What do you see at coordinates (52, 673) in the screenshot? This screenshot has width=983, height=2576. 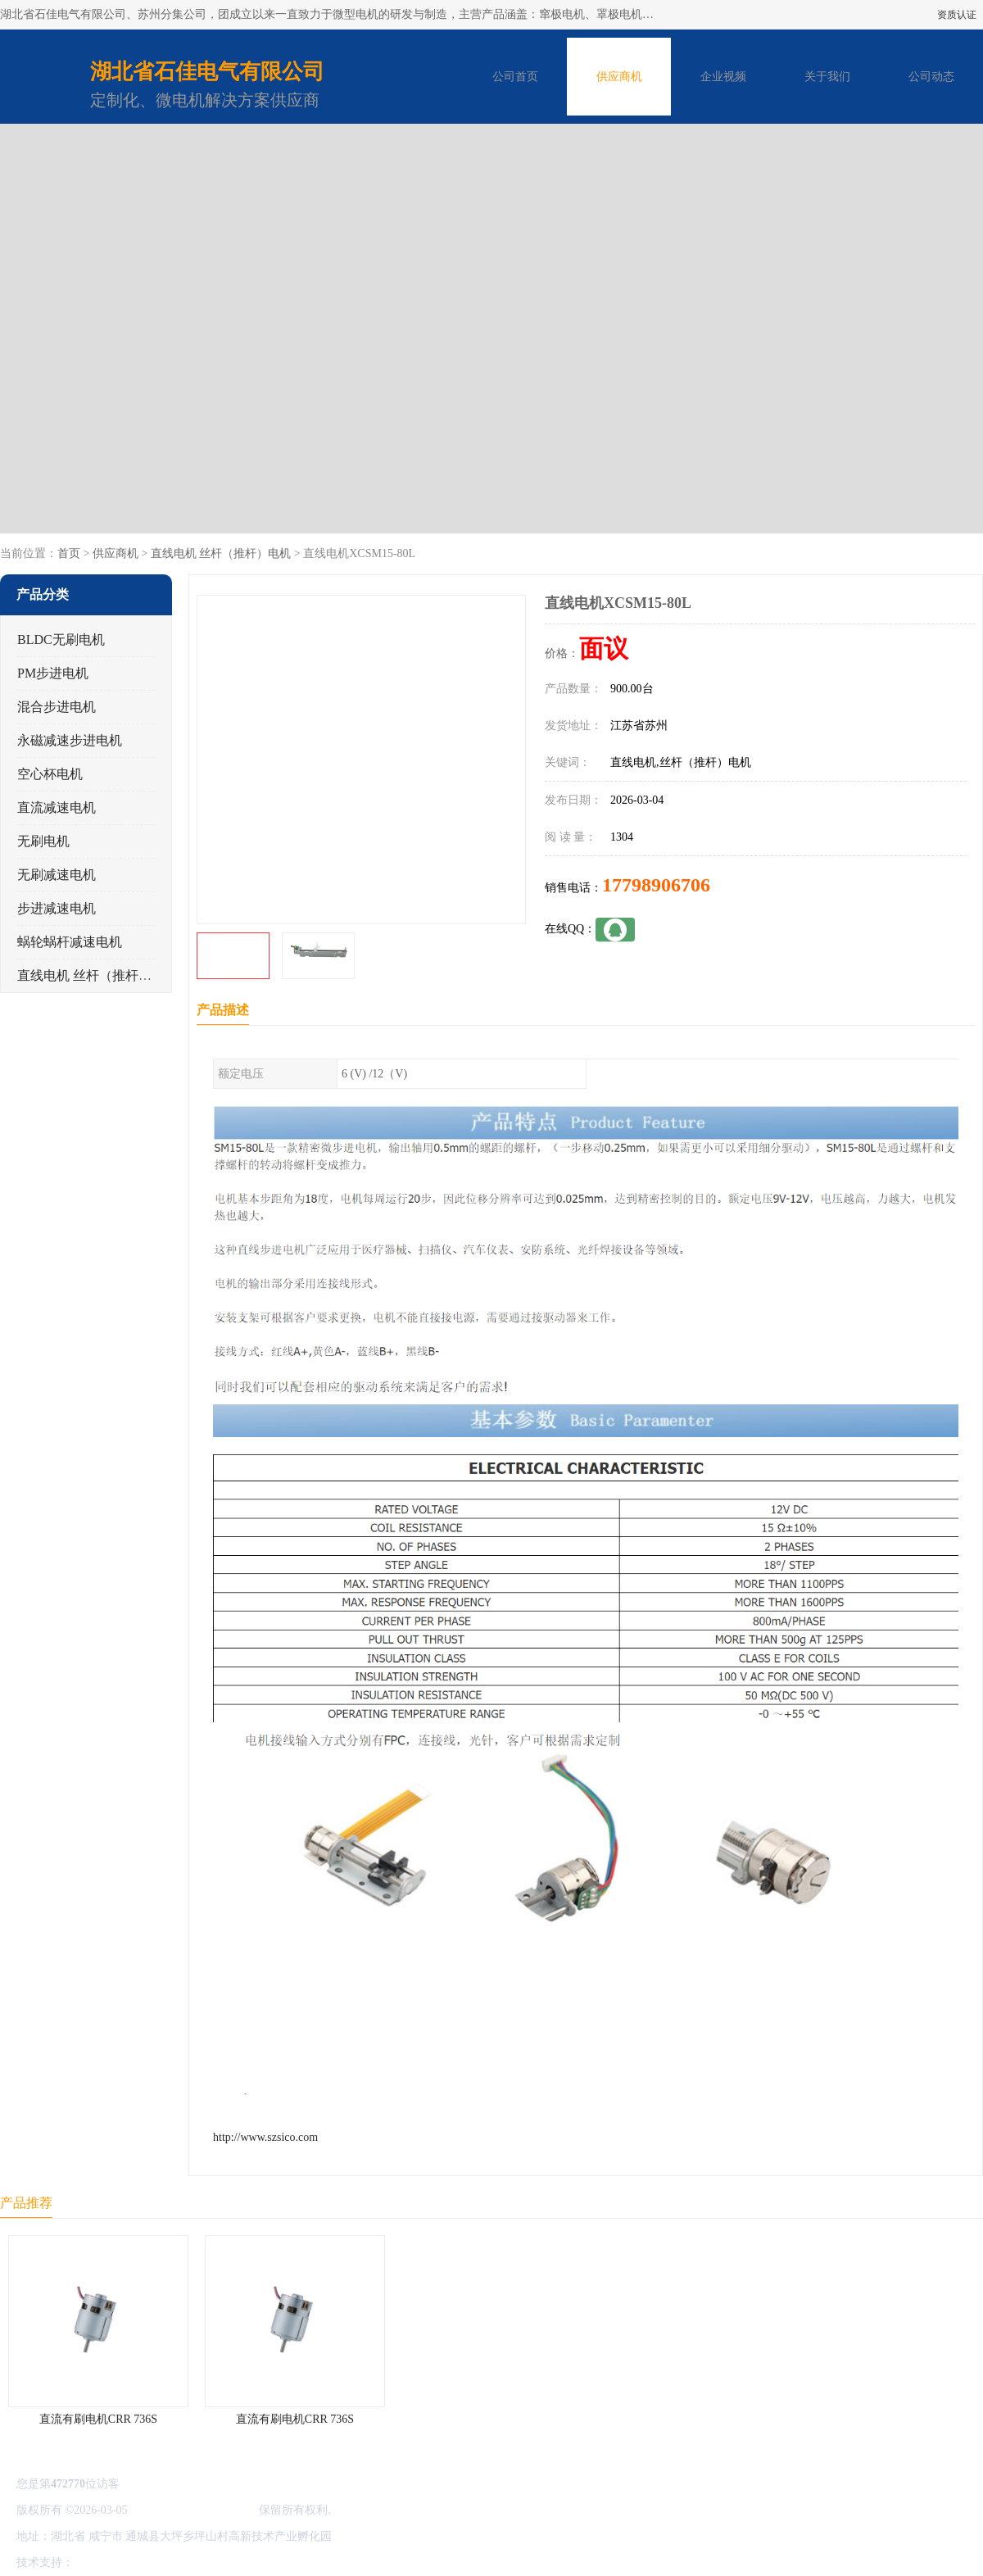 I see `PM步进电机` at bounding box center [52, 673].